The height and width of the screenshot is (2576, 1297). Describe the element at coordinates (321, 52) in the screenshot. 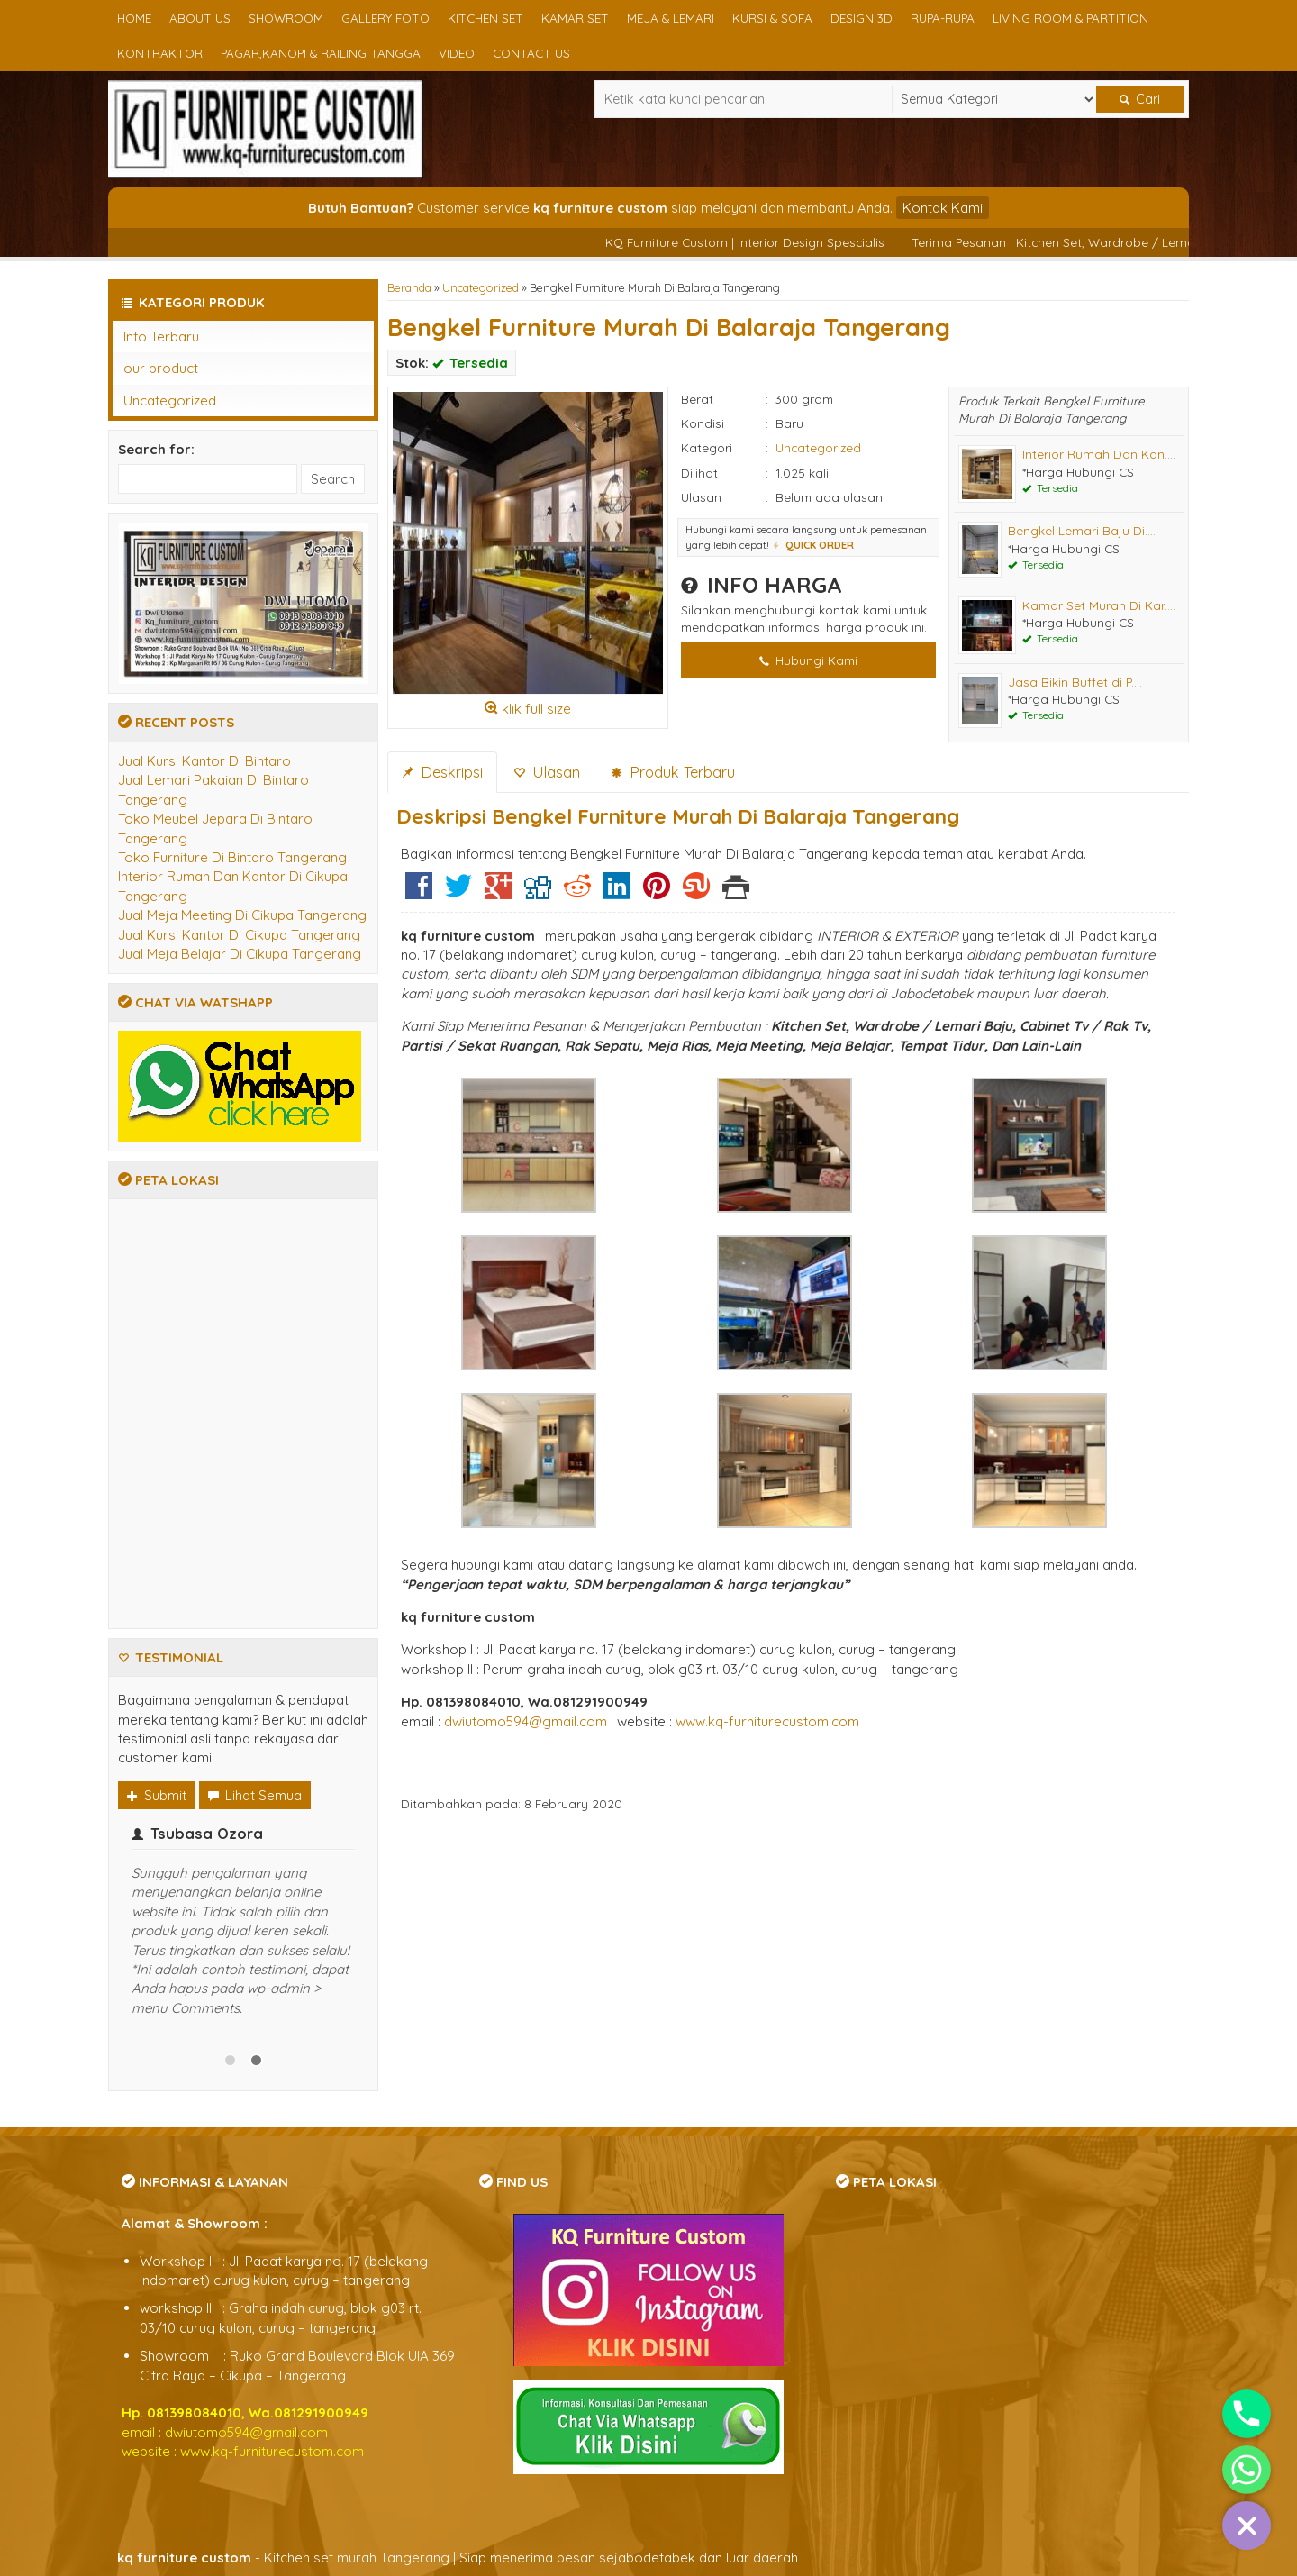

I see `Pagar,Kanopi & Railing Tangga` at that location.